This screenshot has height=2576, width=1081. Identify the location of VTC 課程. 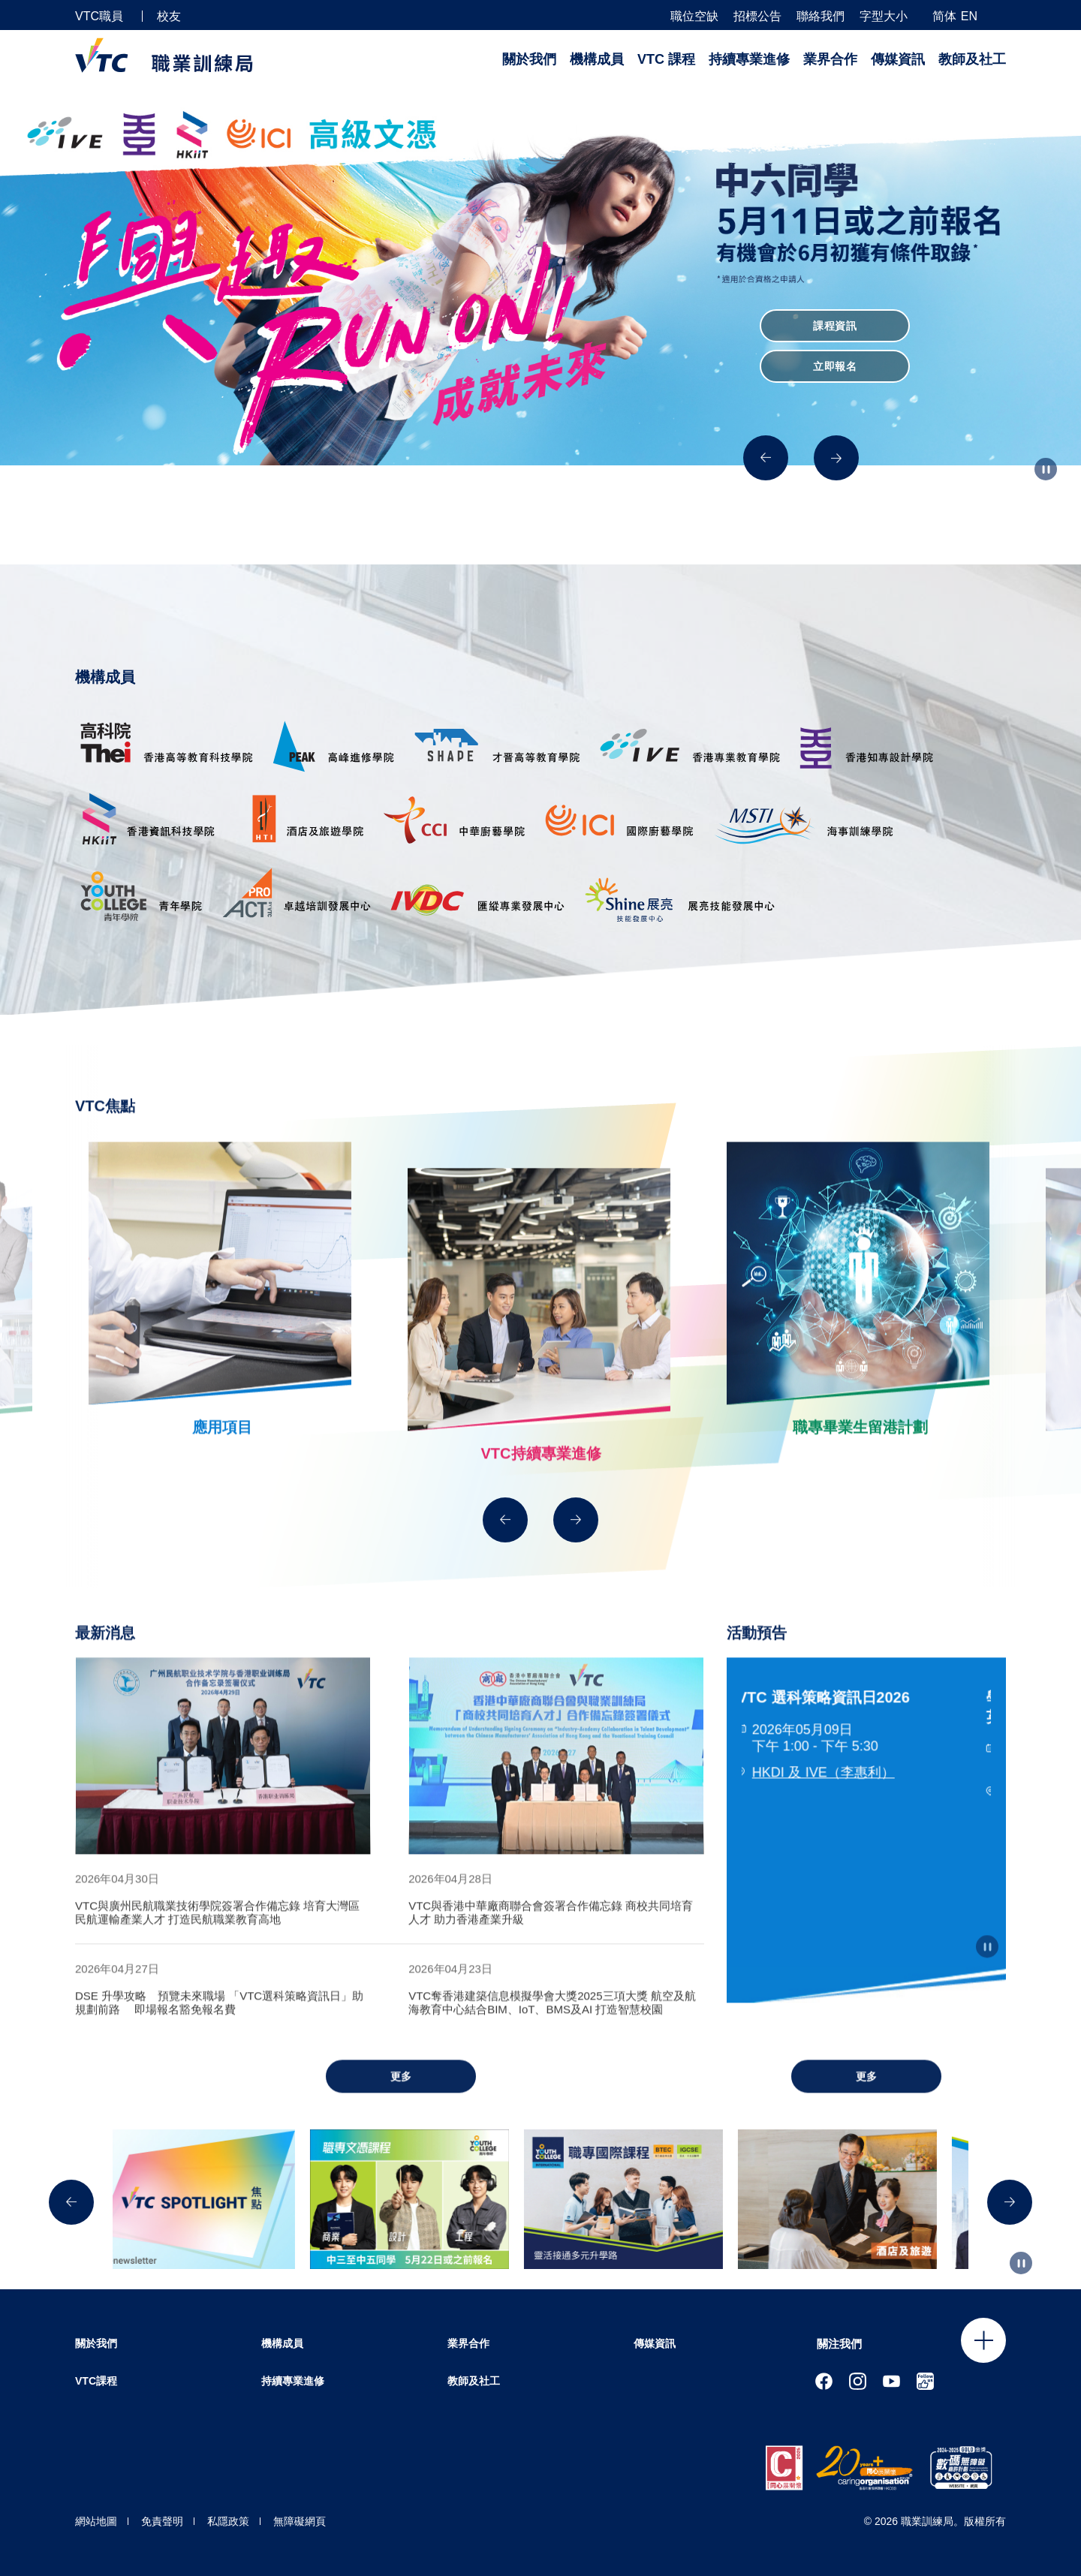
(666, 59).